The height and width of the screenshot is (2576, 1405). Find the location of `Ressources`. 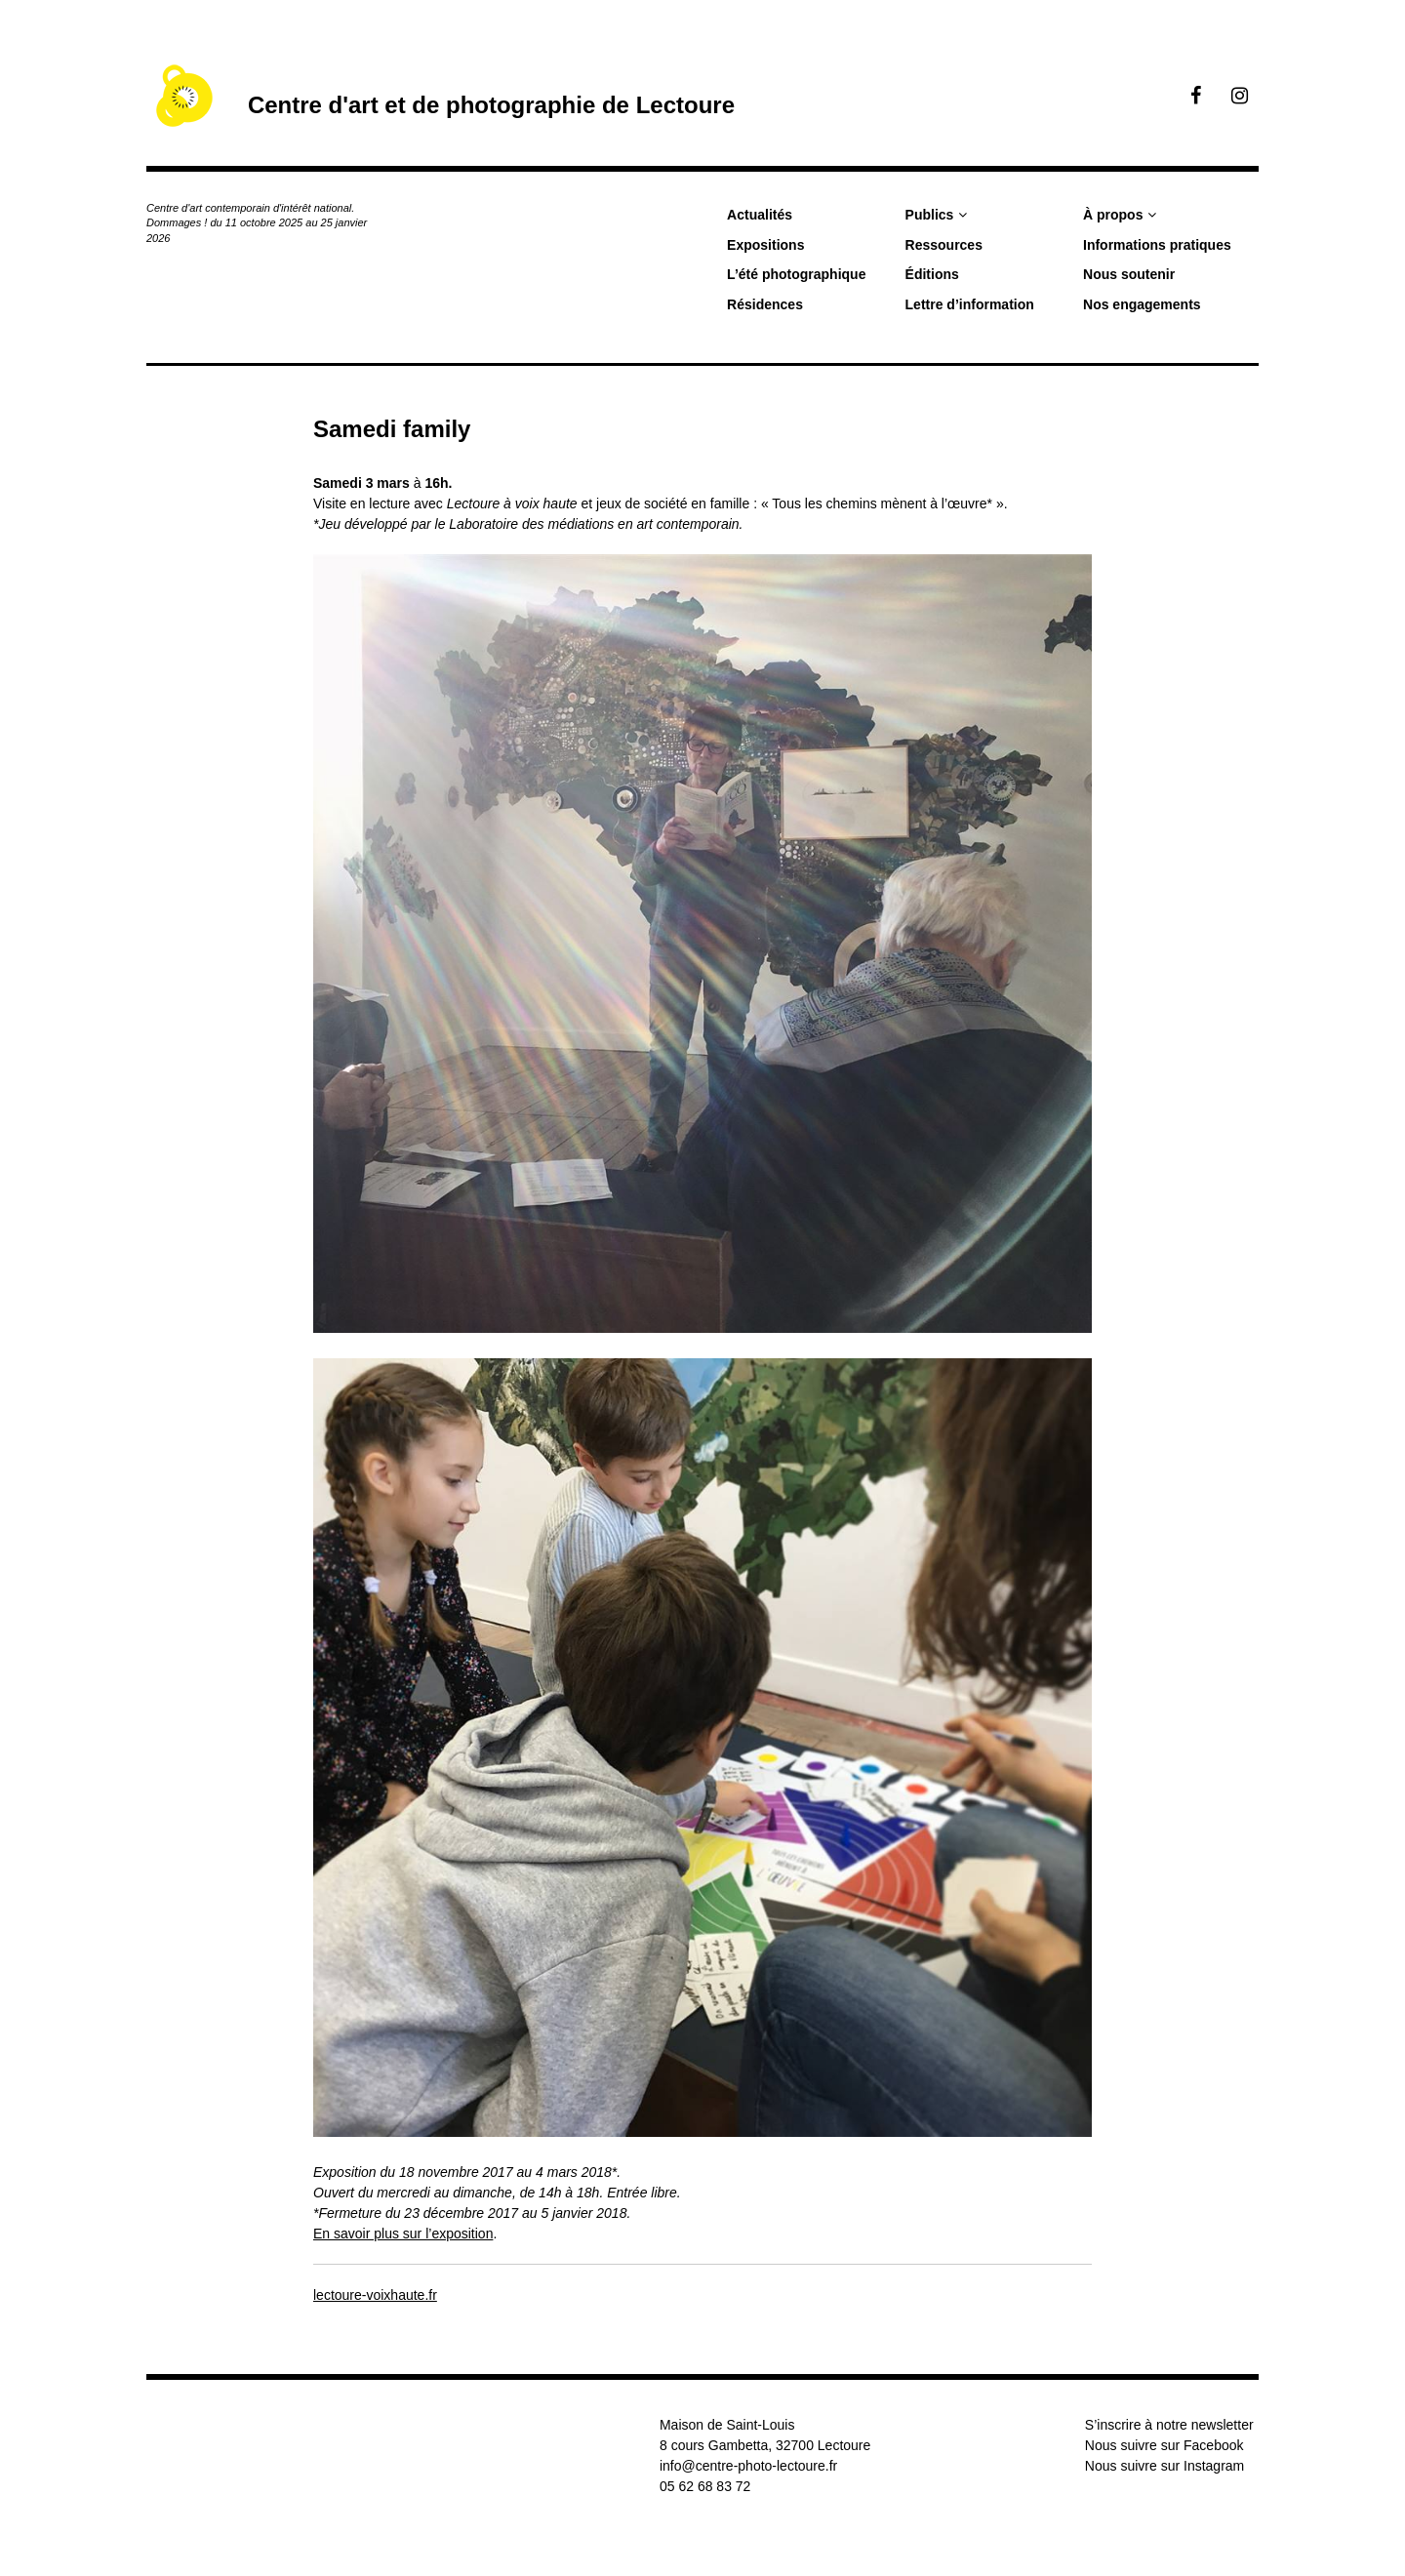

Ressources is located at coordinates (944, 245).